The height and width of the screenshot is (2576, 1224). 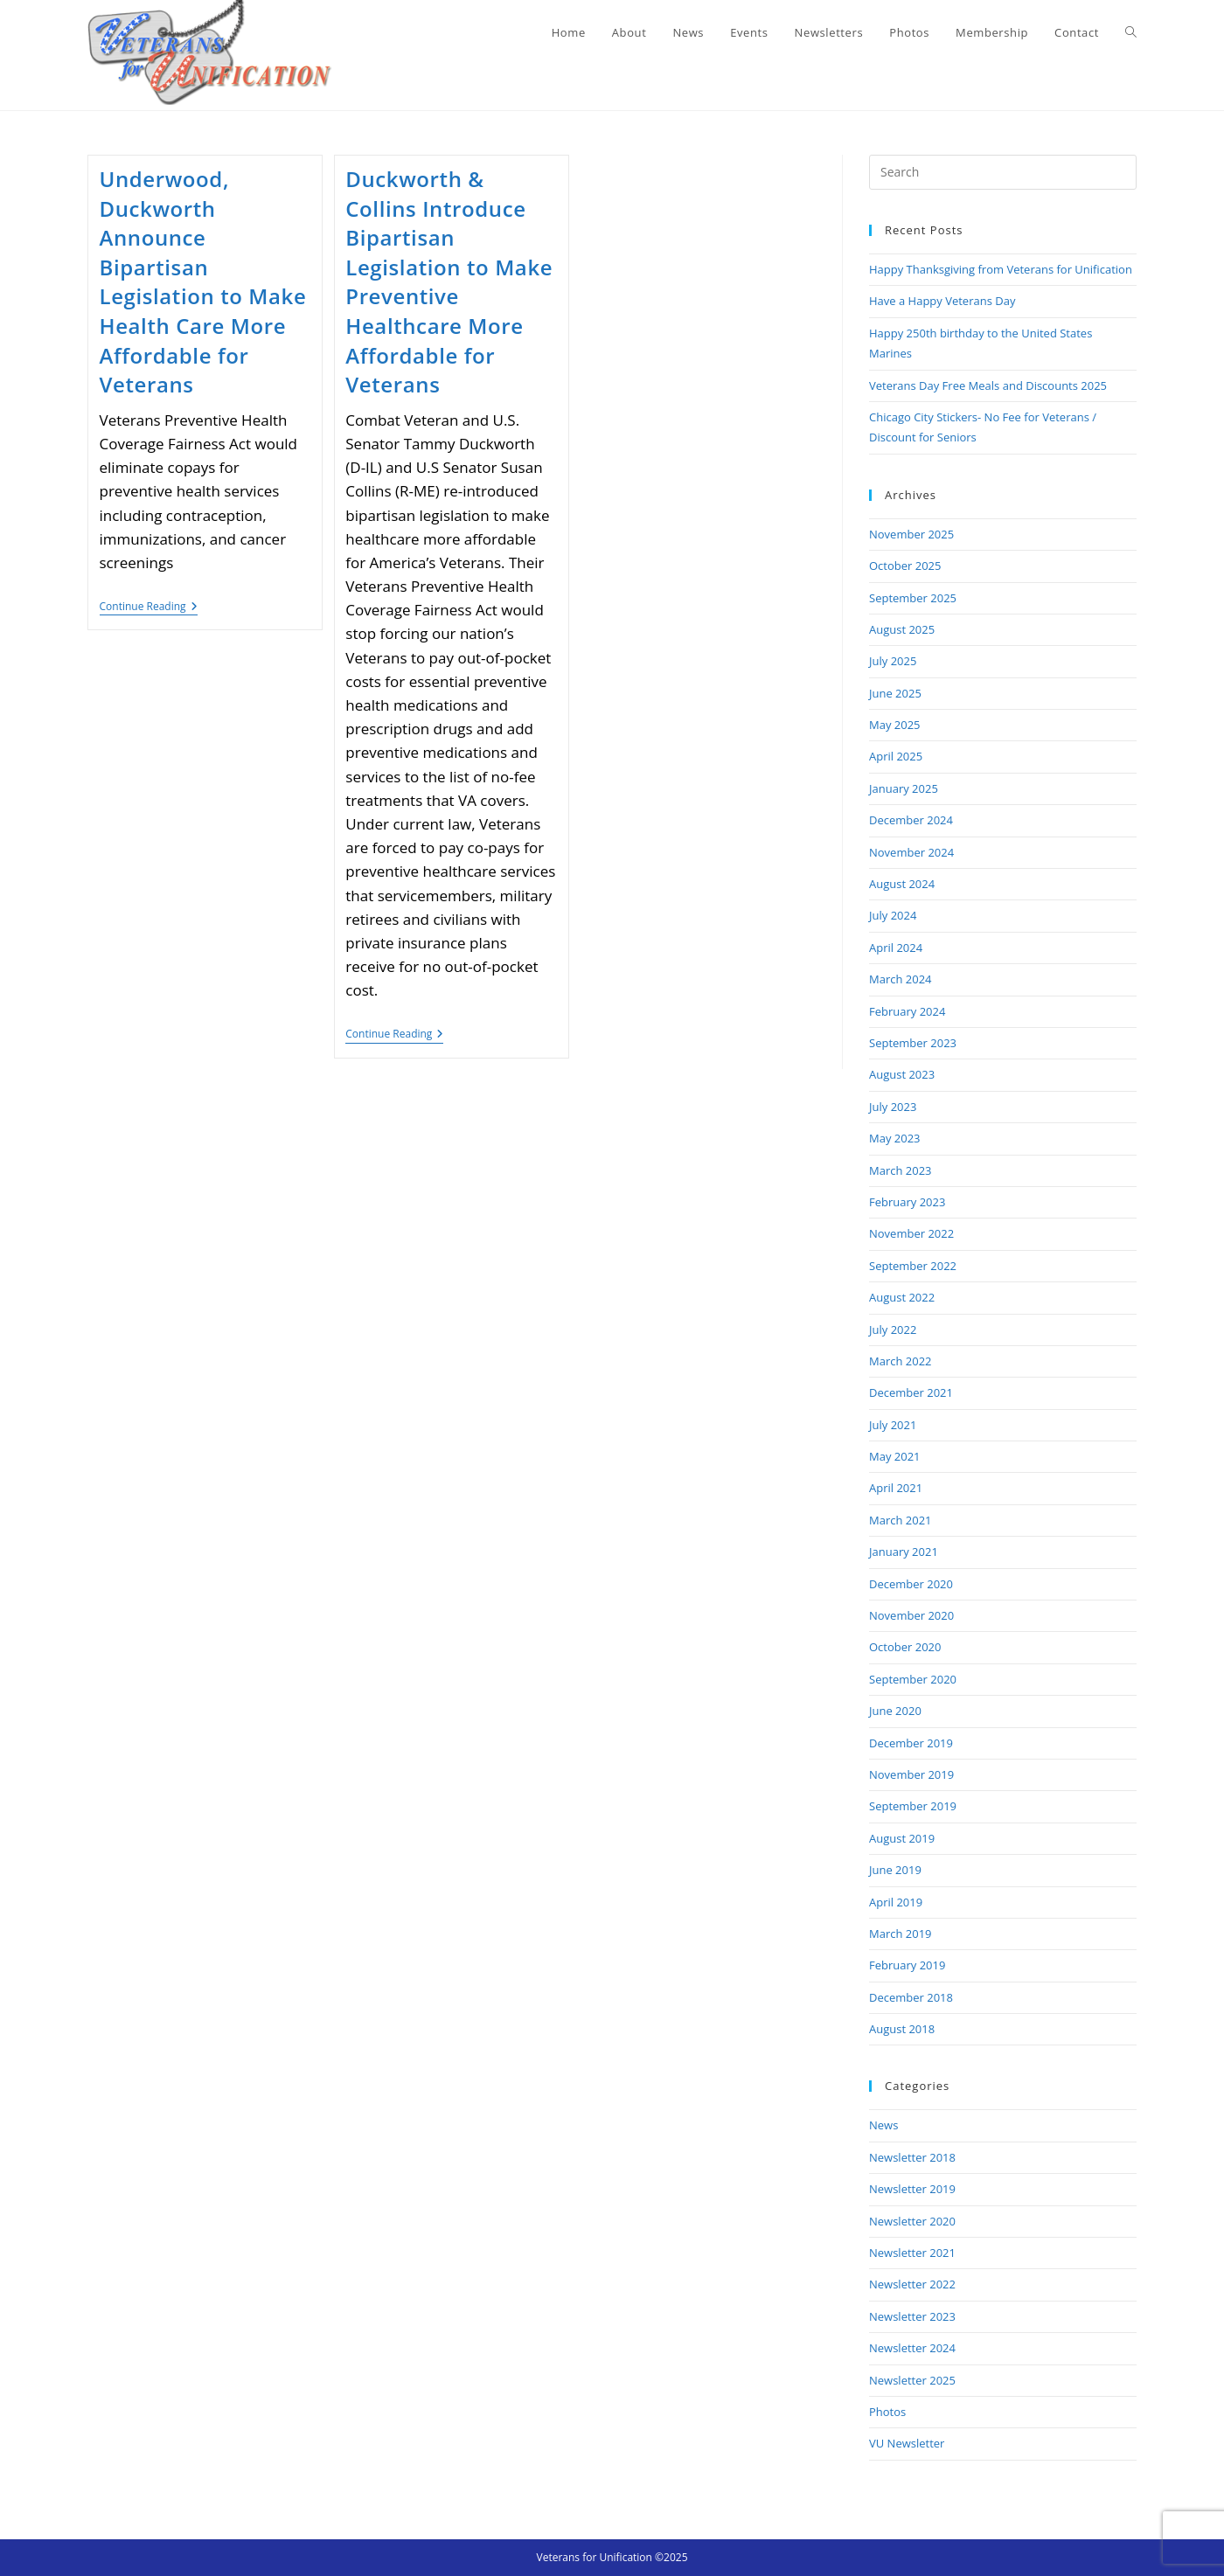 What do you see at coordinates (906, 2443) in the screenshot?
I see `VU Newsletter` at bounding box center [906, 2443].